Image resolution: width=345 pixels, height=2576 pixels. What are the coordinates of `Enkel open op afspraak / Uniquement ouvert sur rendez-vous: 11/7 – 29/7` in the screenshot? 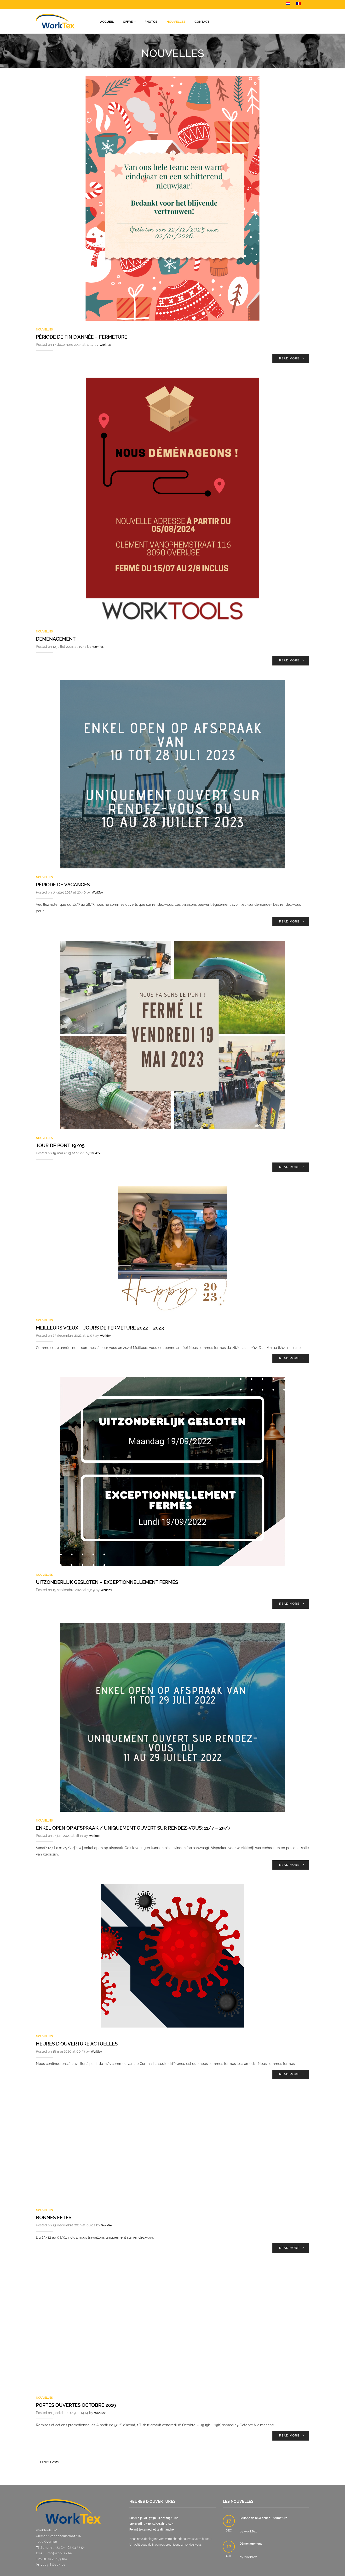 It's located at (133, 1828).